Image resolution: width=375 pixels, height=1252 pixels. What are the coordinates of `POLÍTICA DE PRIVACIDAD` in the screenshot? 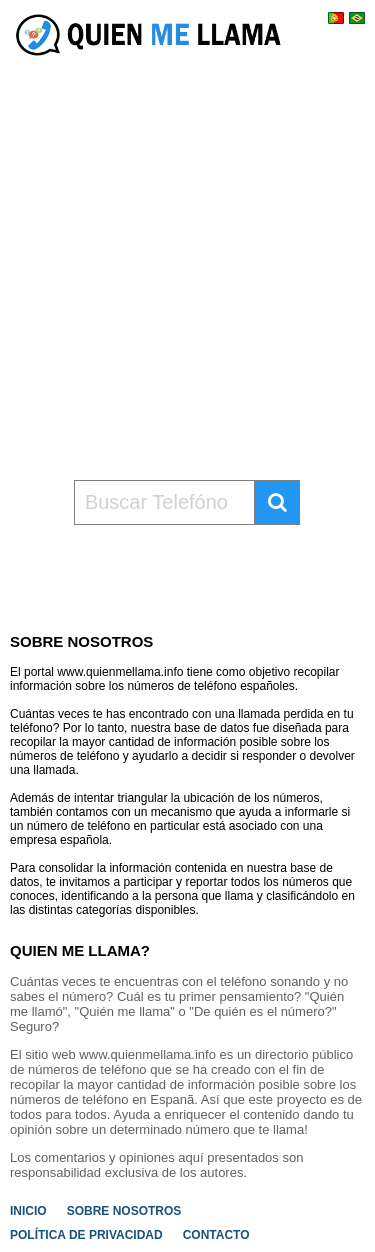 It's located at (86, 1235).